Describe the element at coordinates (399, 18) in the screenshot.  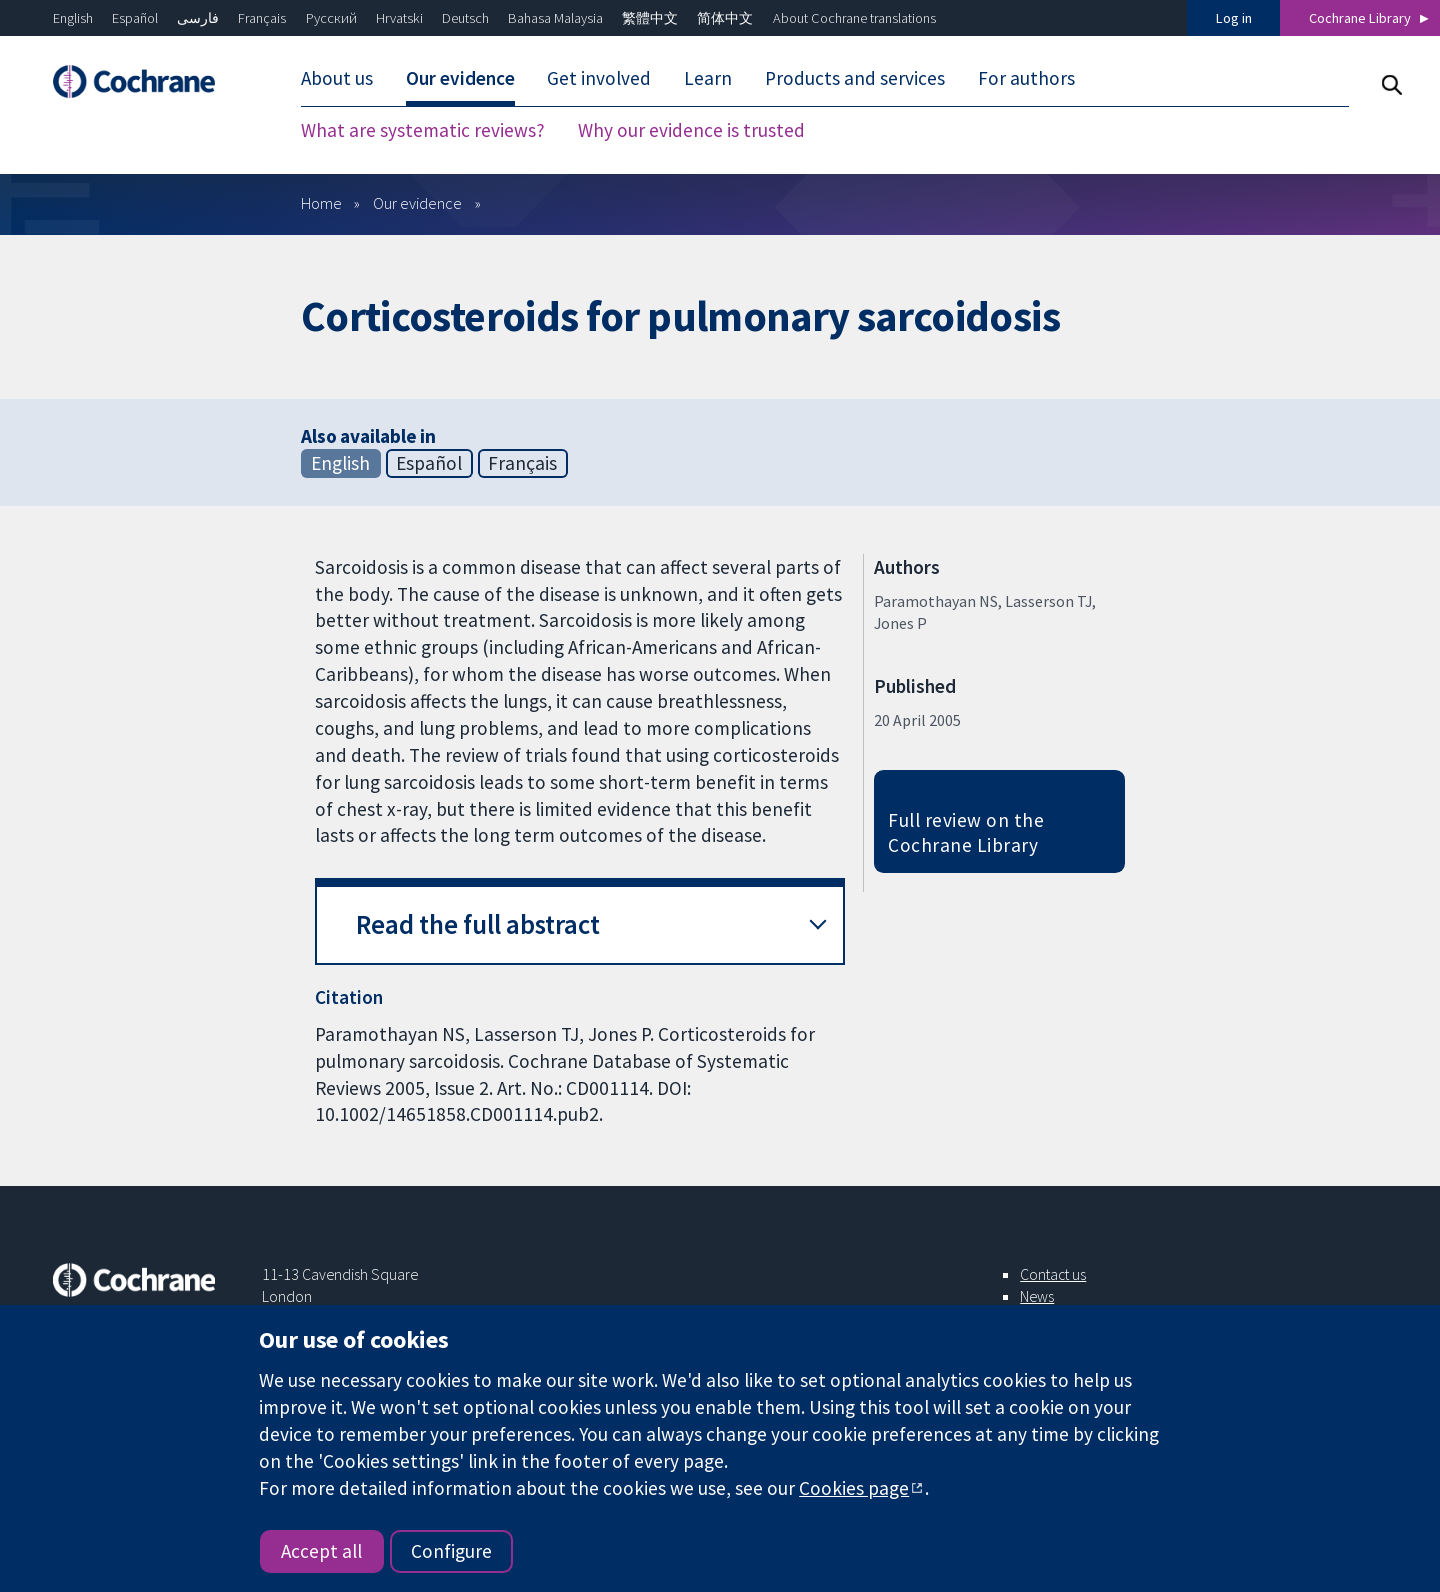
I see `Hrvatski` at that location.